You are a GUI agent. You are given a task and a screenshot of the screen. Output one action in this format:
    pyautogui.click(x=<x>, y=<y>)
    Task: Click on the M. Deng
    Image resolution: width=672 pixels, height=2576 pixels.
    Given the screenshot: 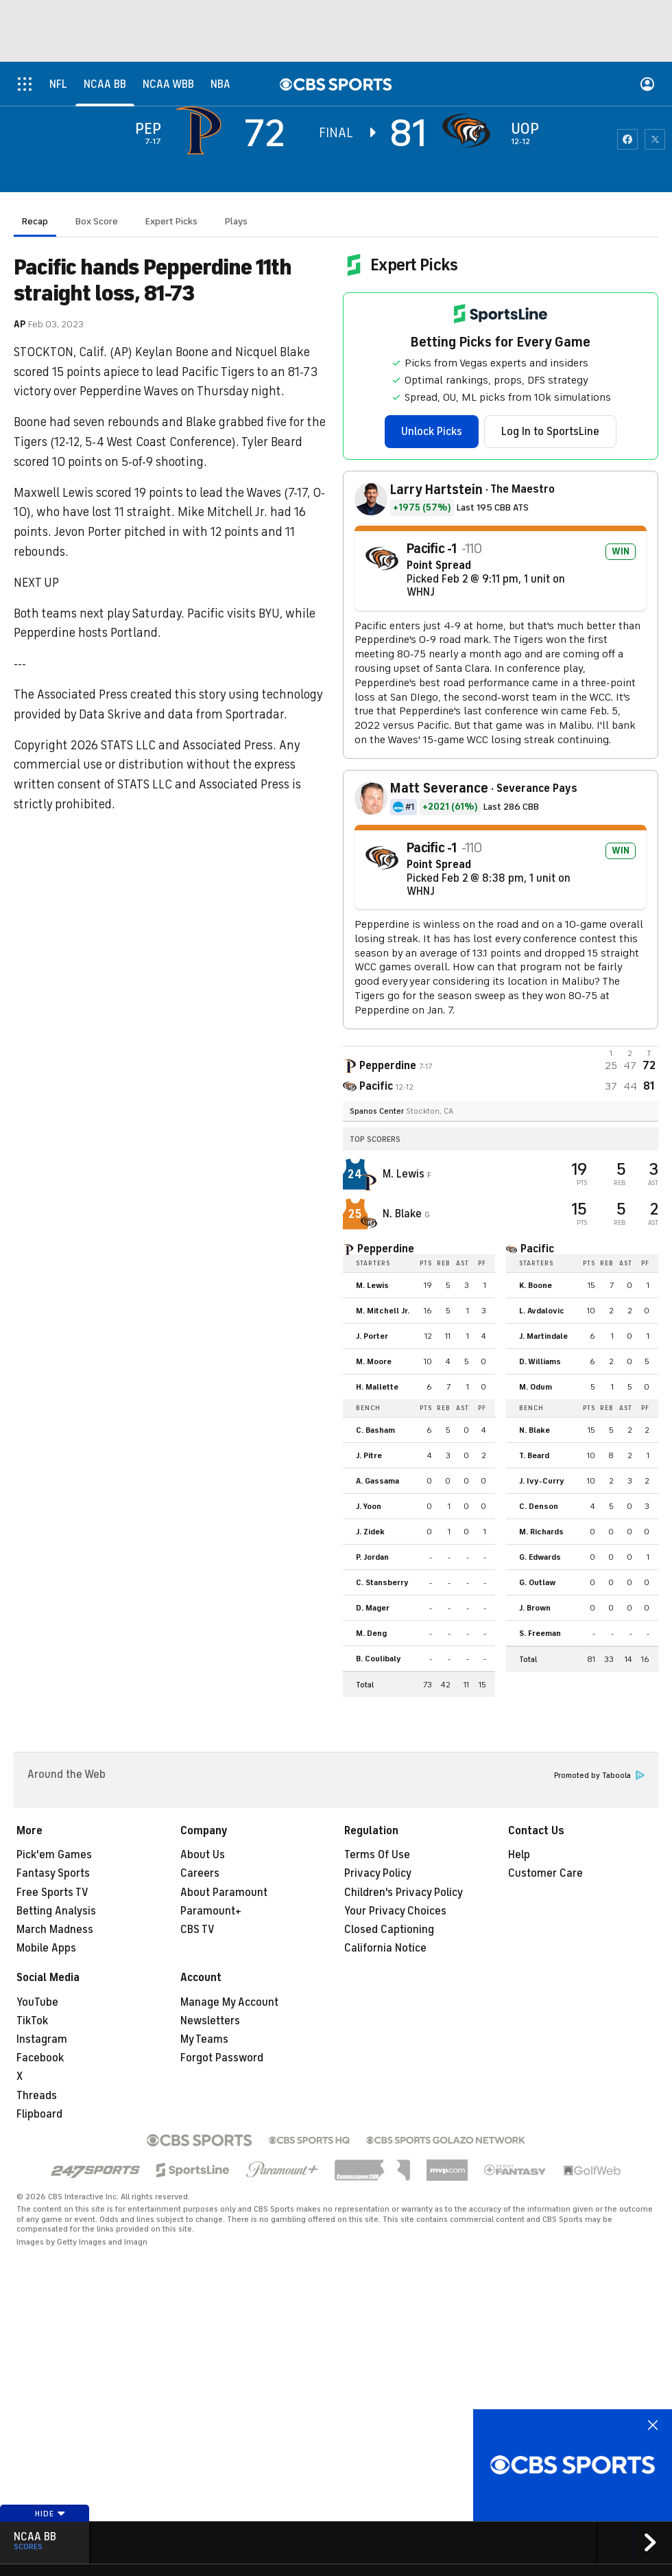 What is the action you would take?
    pyautogui.click(x=371, y=1633)
    